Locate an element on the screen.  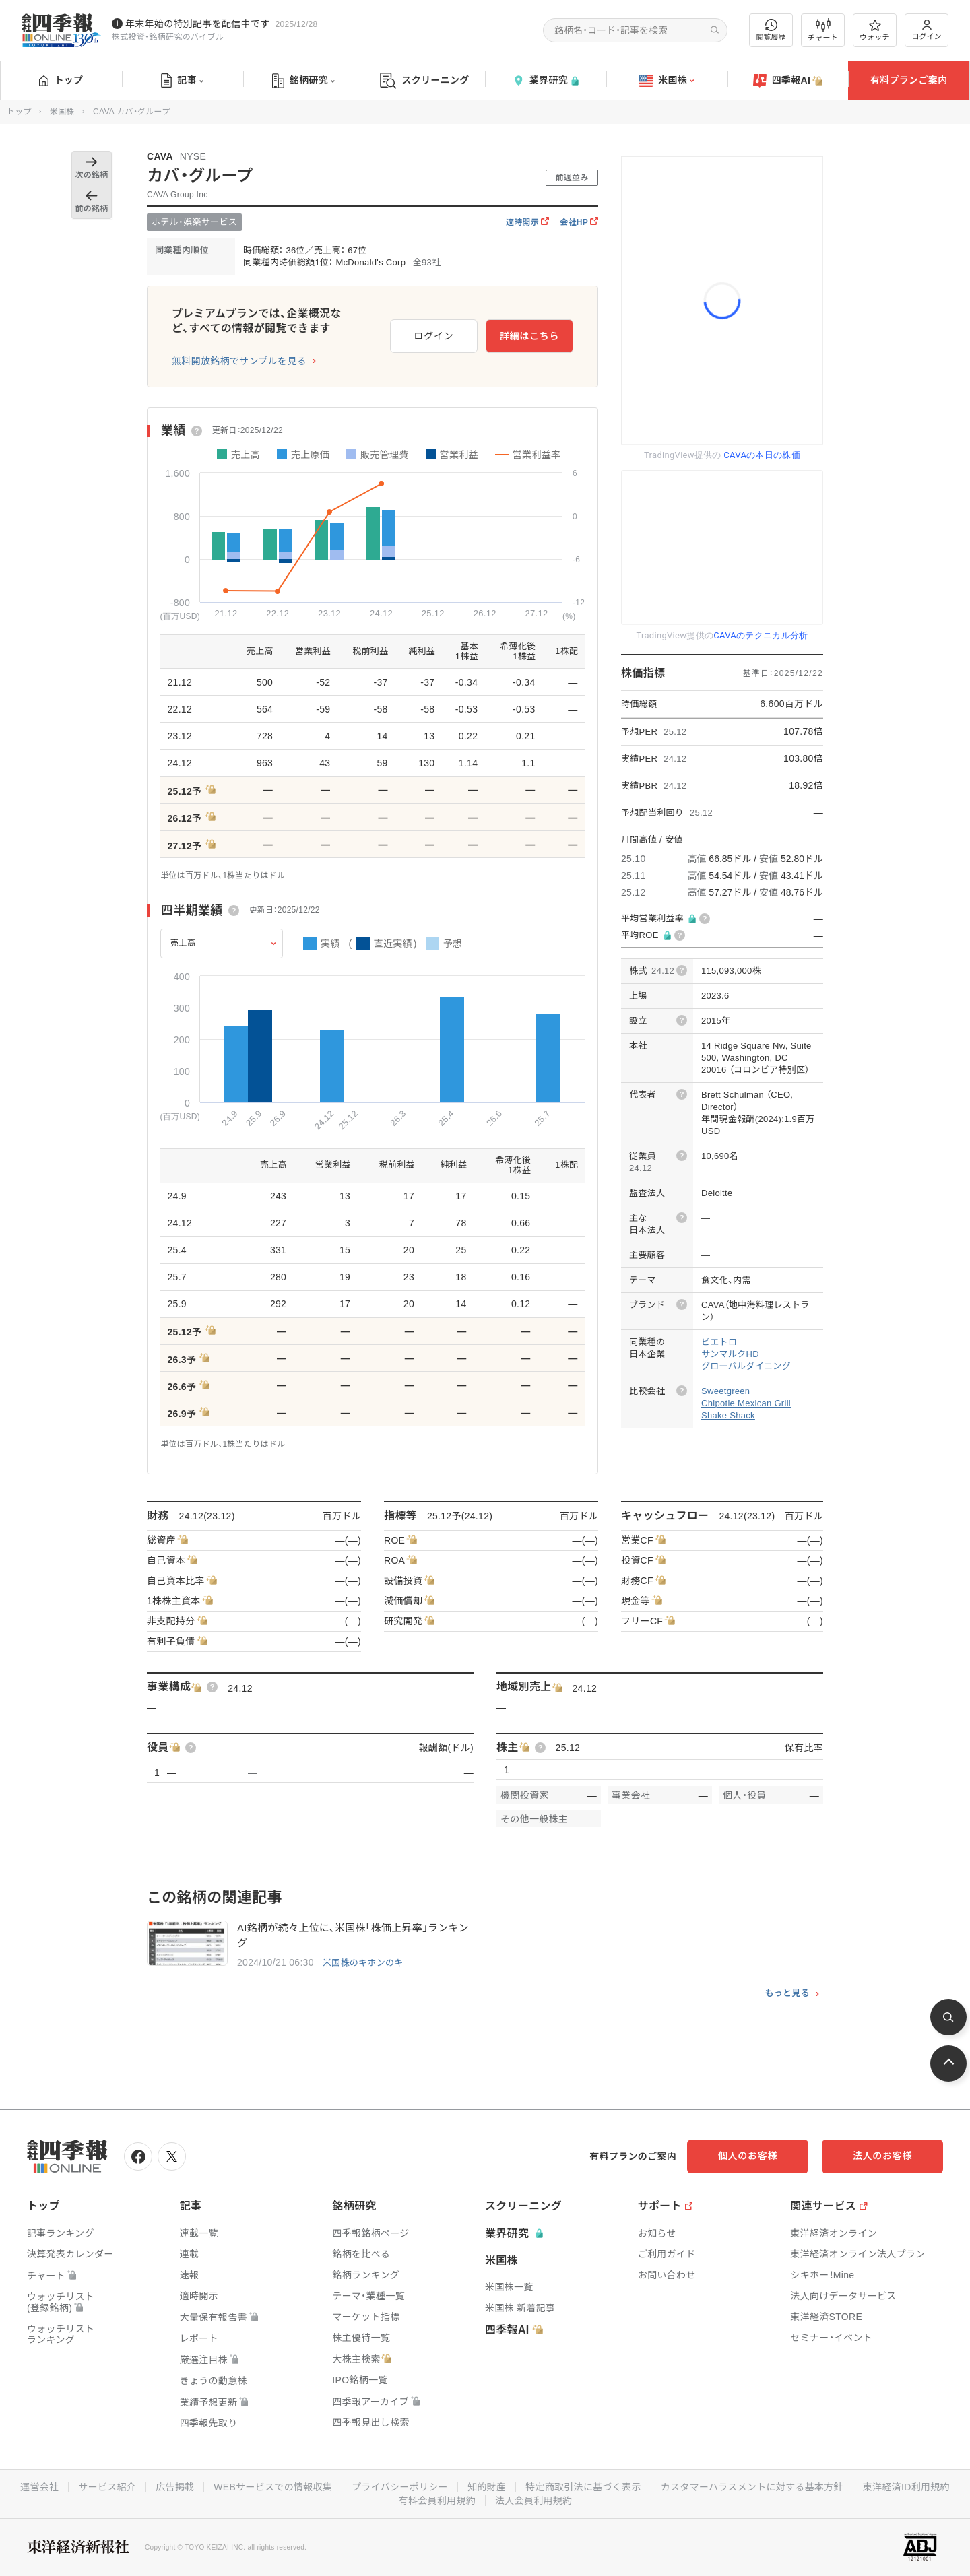
年末年始の特別記事を配信中です is located at coordinates (197, 23).